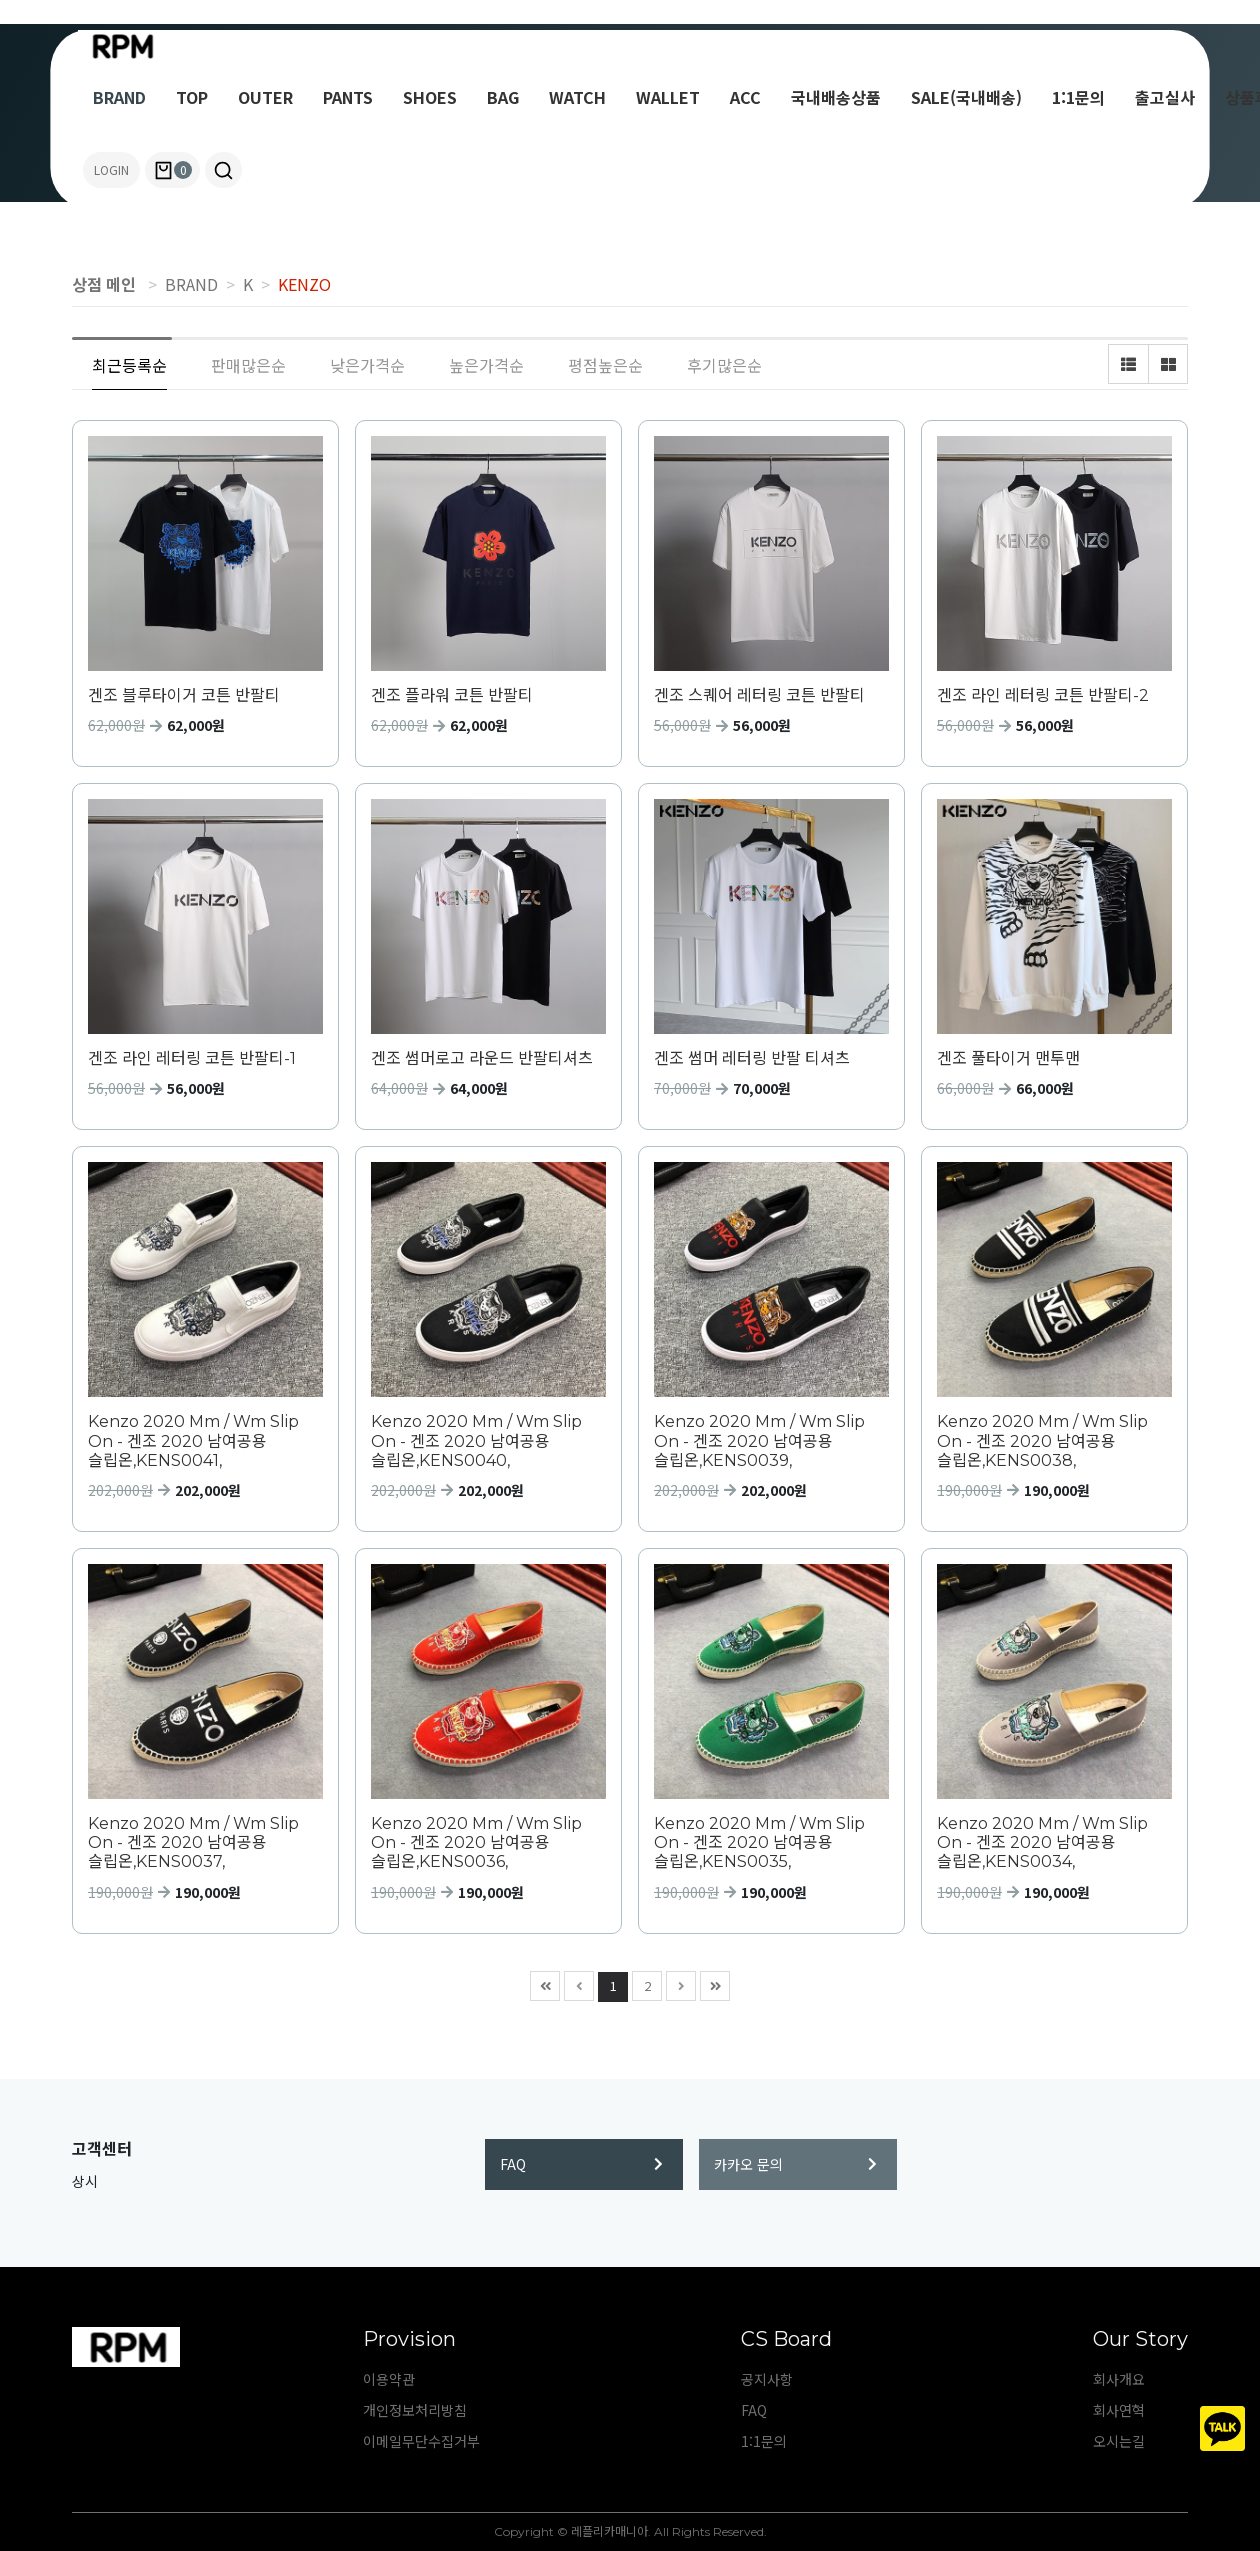 This screenshot has height=2551, width=1260. Describe the element at coordinates (193, 1440) in the screenshot. I see `Kenzo 2020 Mm / Wm Slip On - 겐조 2020 남여공용 슬립온,KENS0041,` at that location.